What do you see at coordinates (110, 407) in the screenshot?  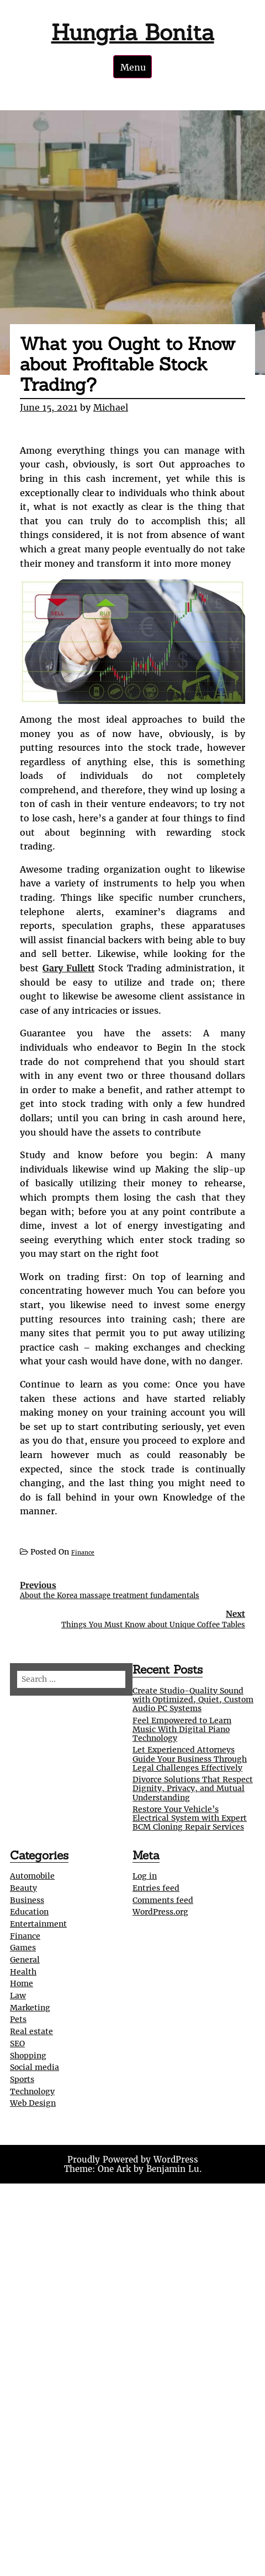 I see `Michael` at bounding box center [110, 407].